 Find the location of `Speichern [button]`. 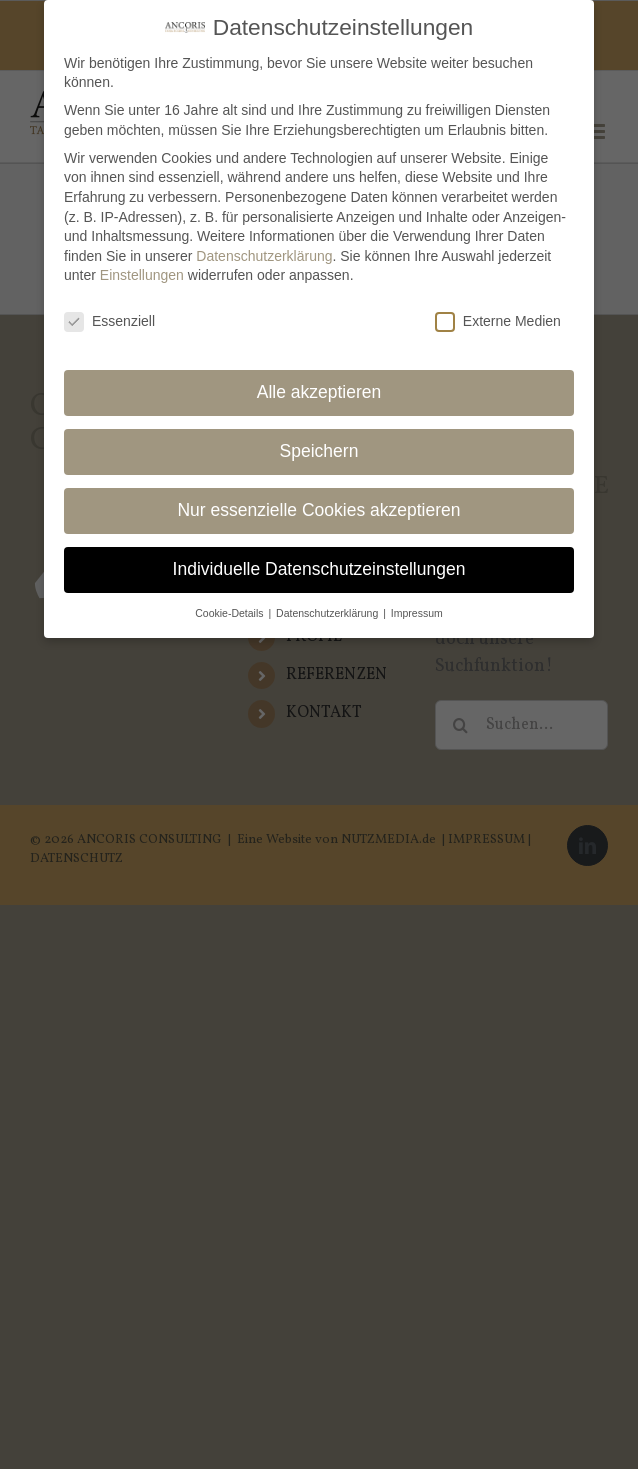

Speichern [button] is located at coordinates (319, 445).